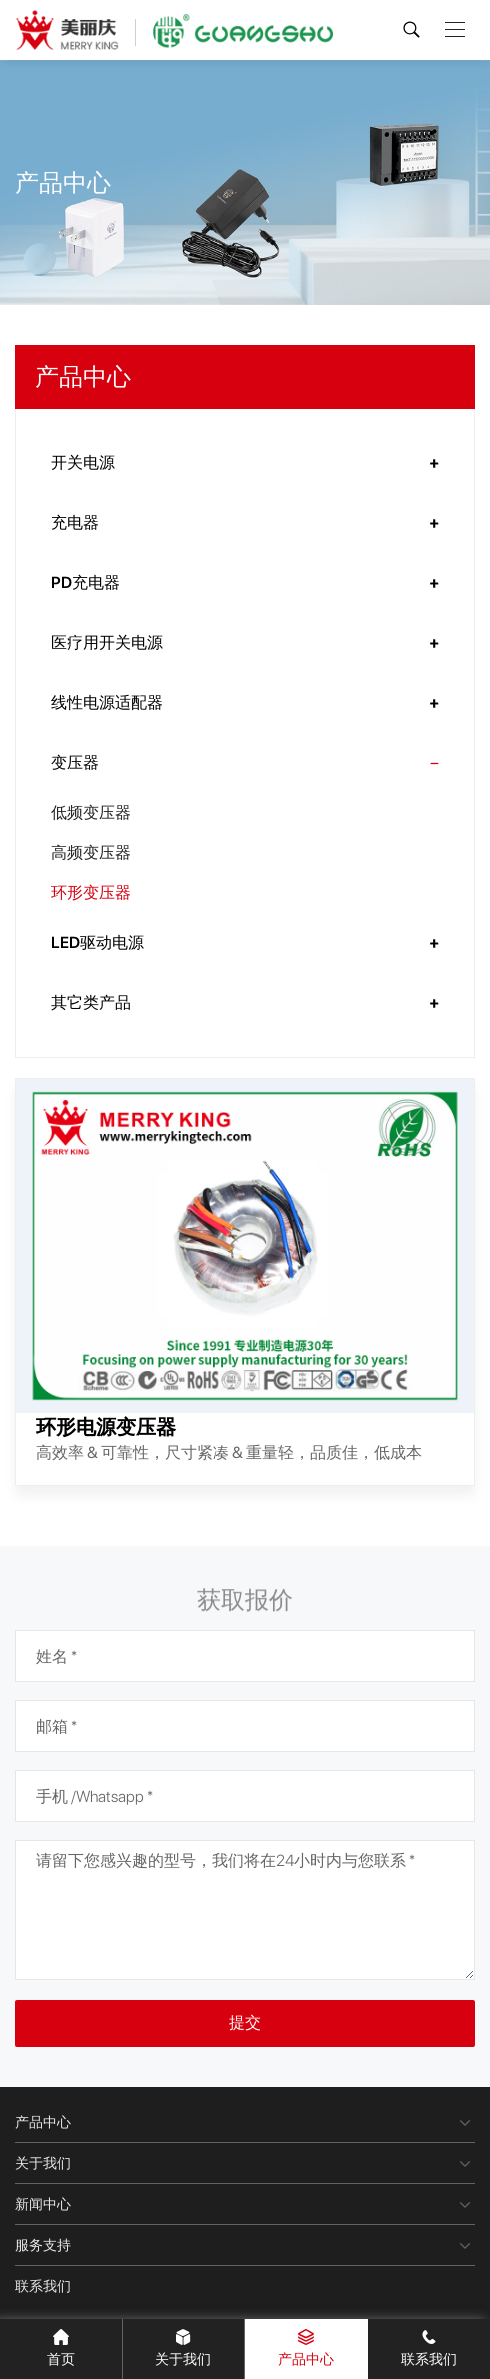  What do you see at coordinates (91, 892) in the screenshot?
I see `环形变压器` at bounding box center [91, 892].